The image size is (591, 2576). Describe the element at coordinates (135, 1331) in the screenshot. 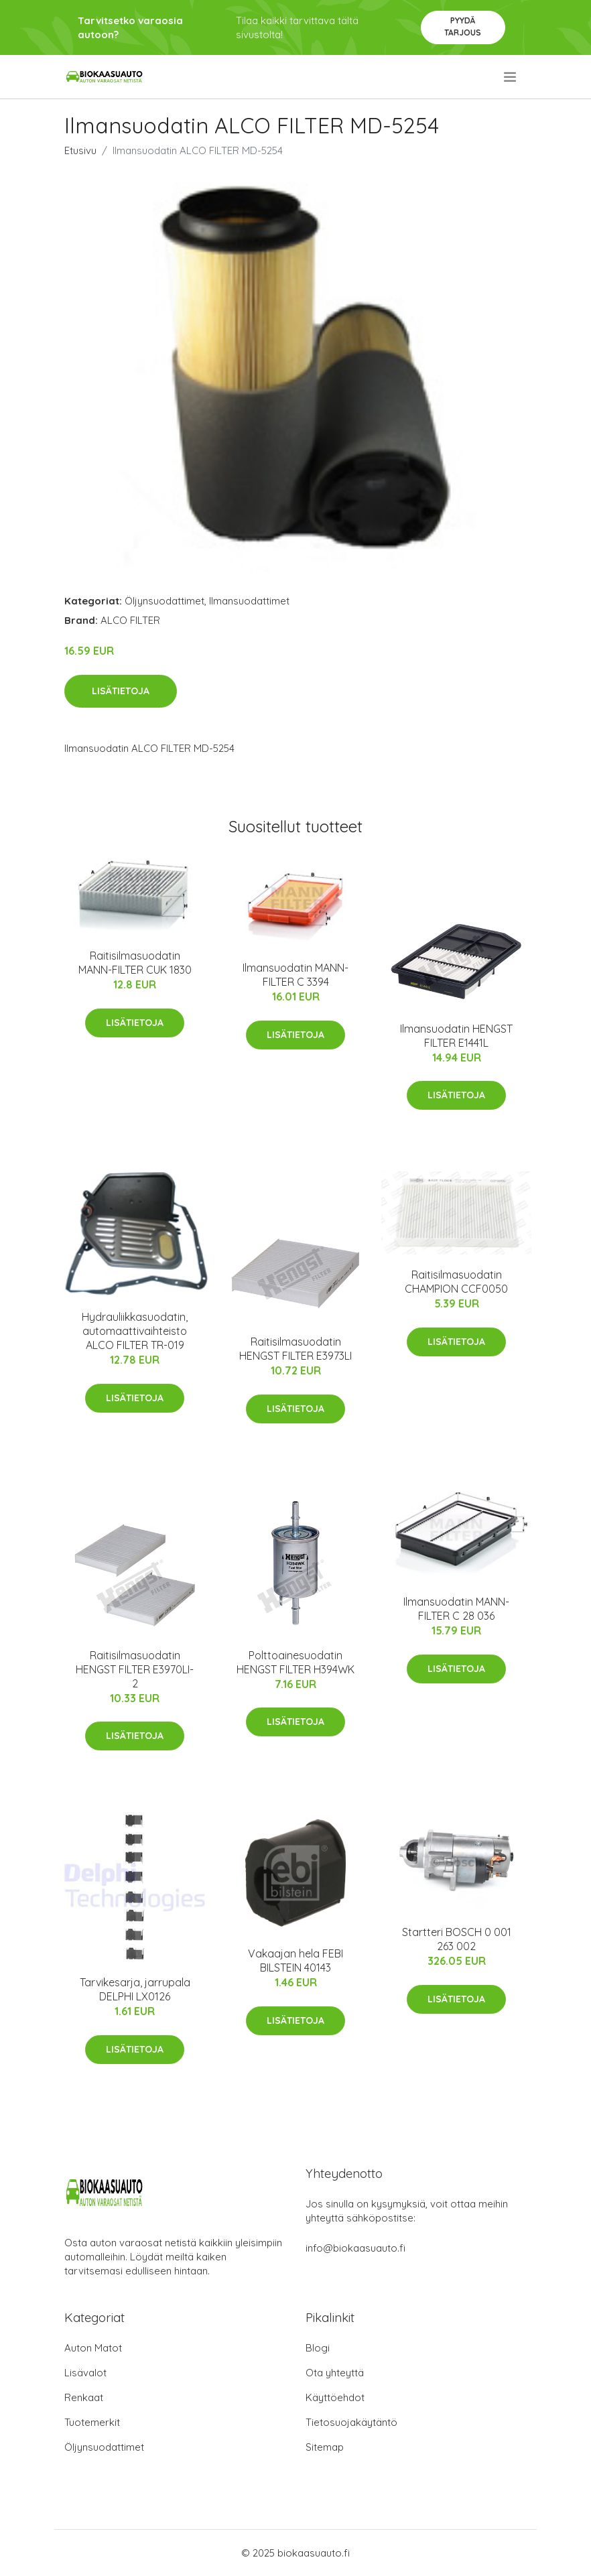

I see `Hydrauliikkasuodatin, automaattivaihteisto ALCO FILTER TR-019` at that location.